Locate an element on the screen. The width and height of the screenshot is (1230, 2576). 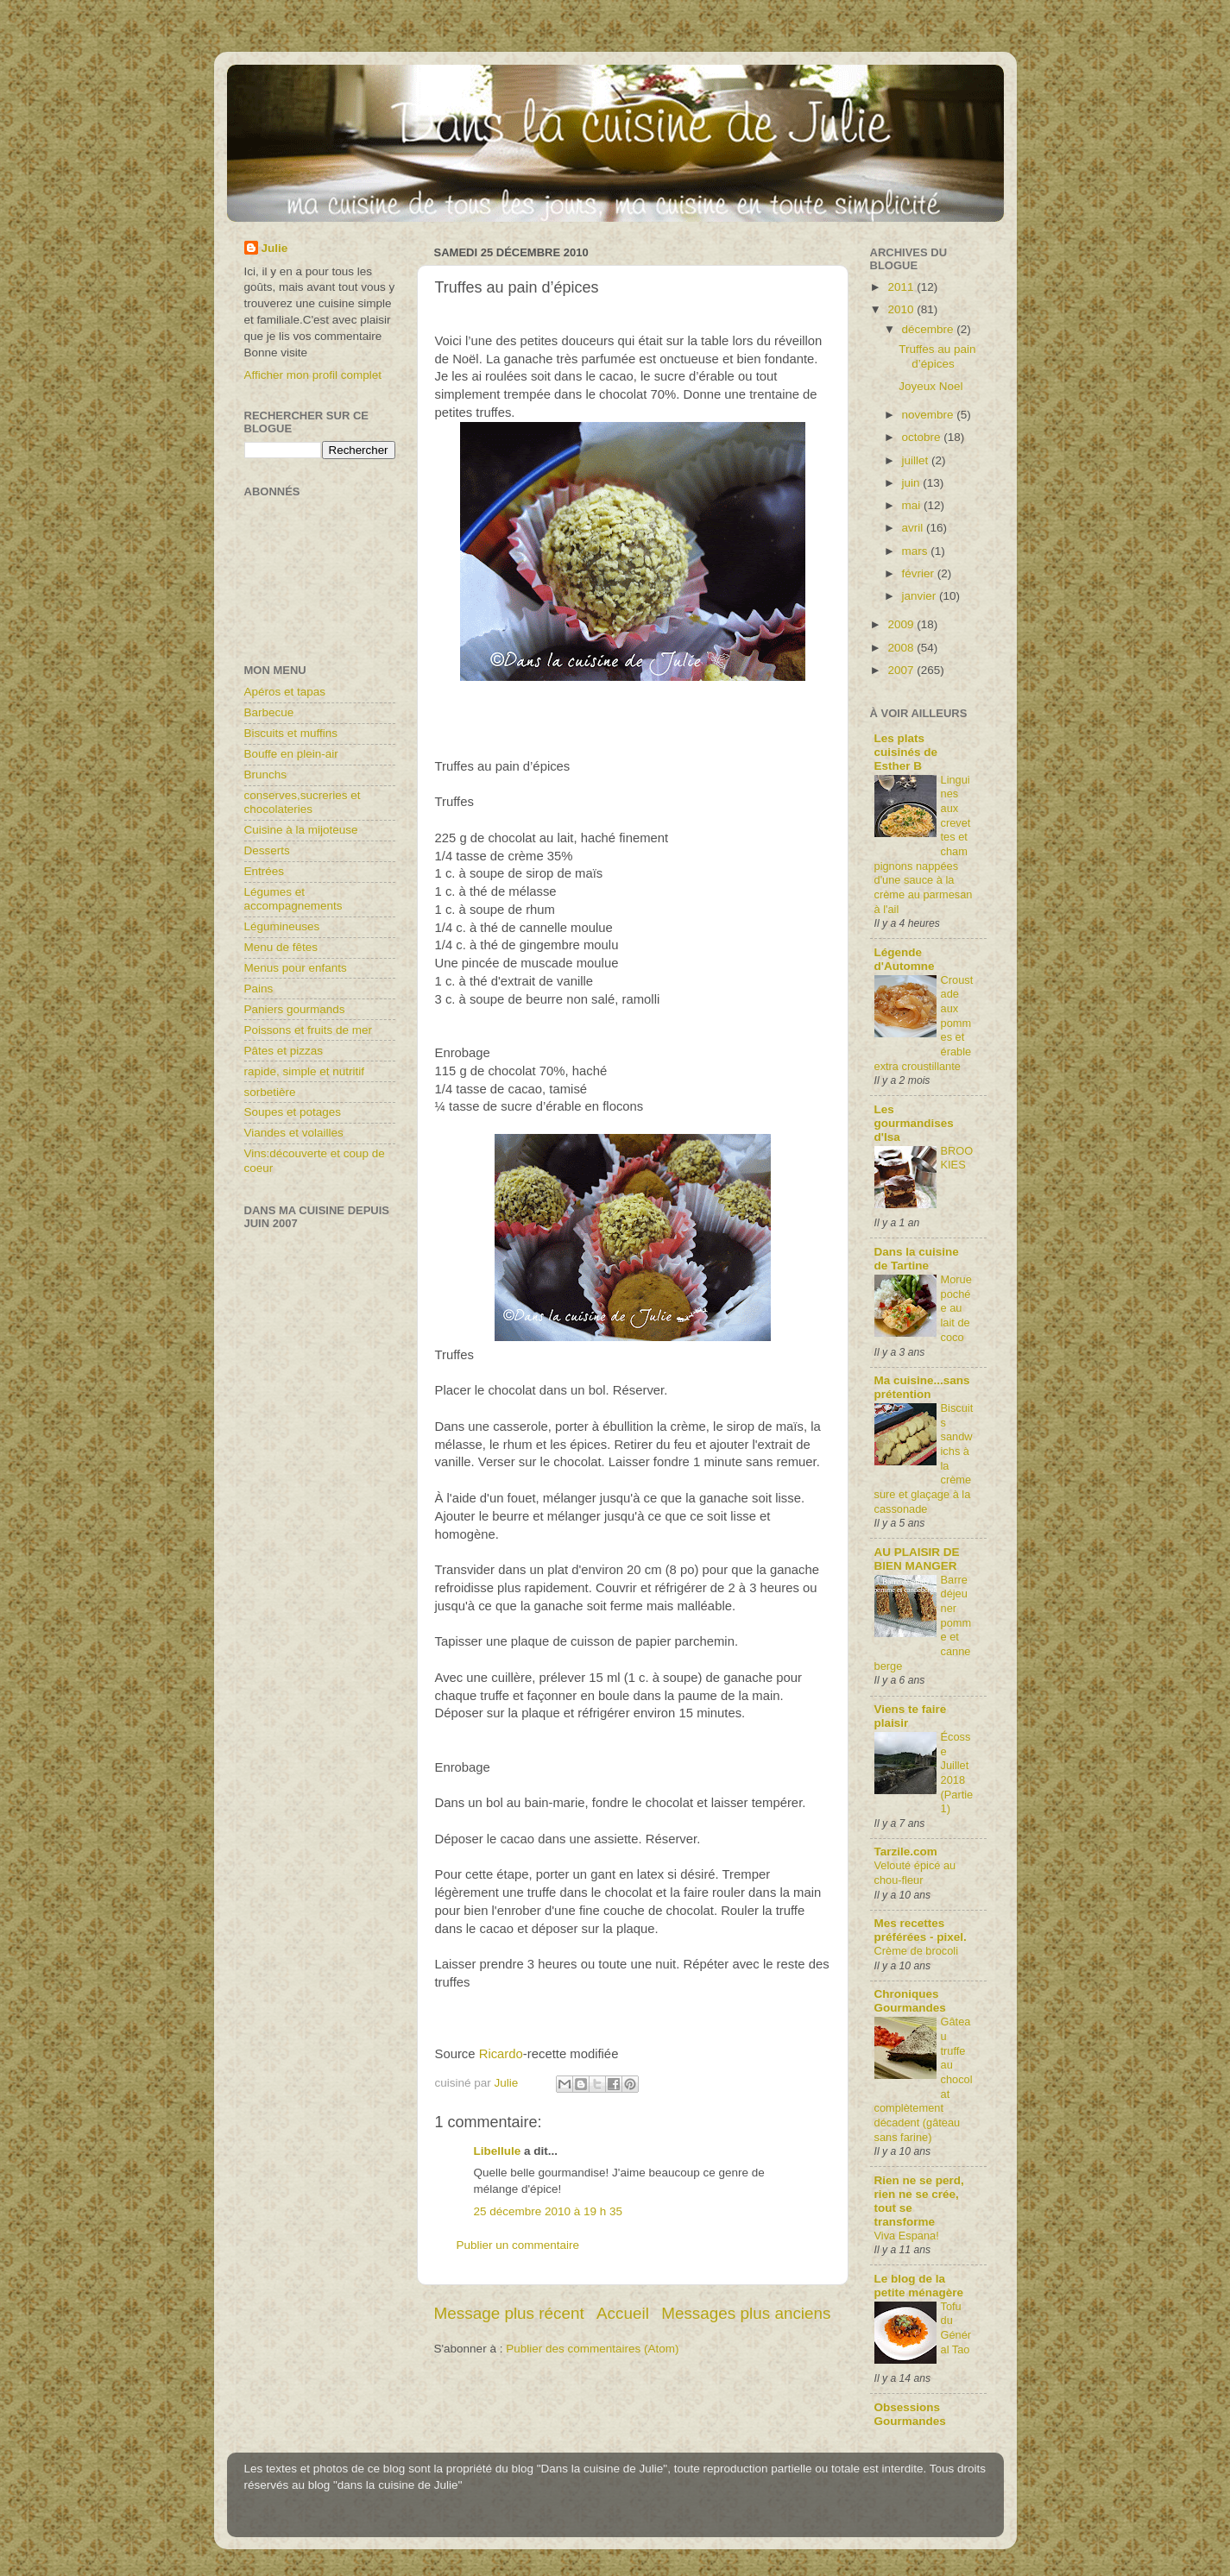
Pains is located at coordinates (259, 988).